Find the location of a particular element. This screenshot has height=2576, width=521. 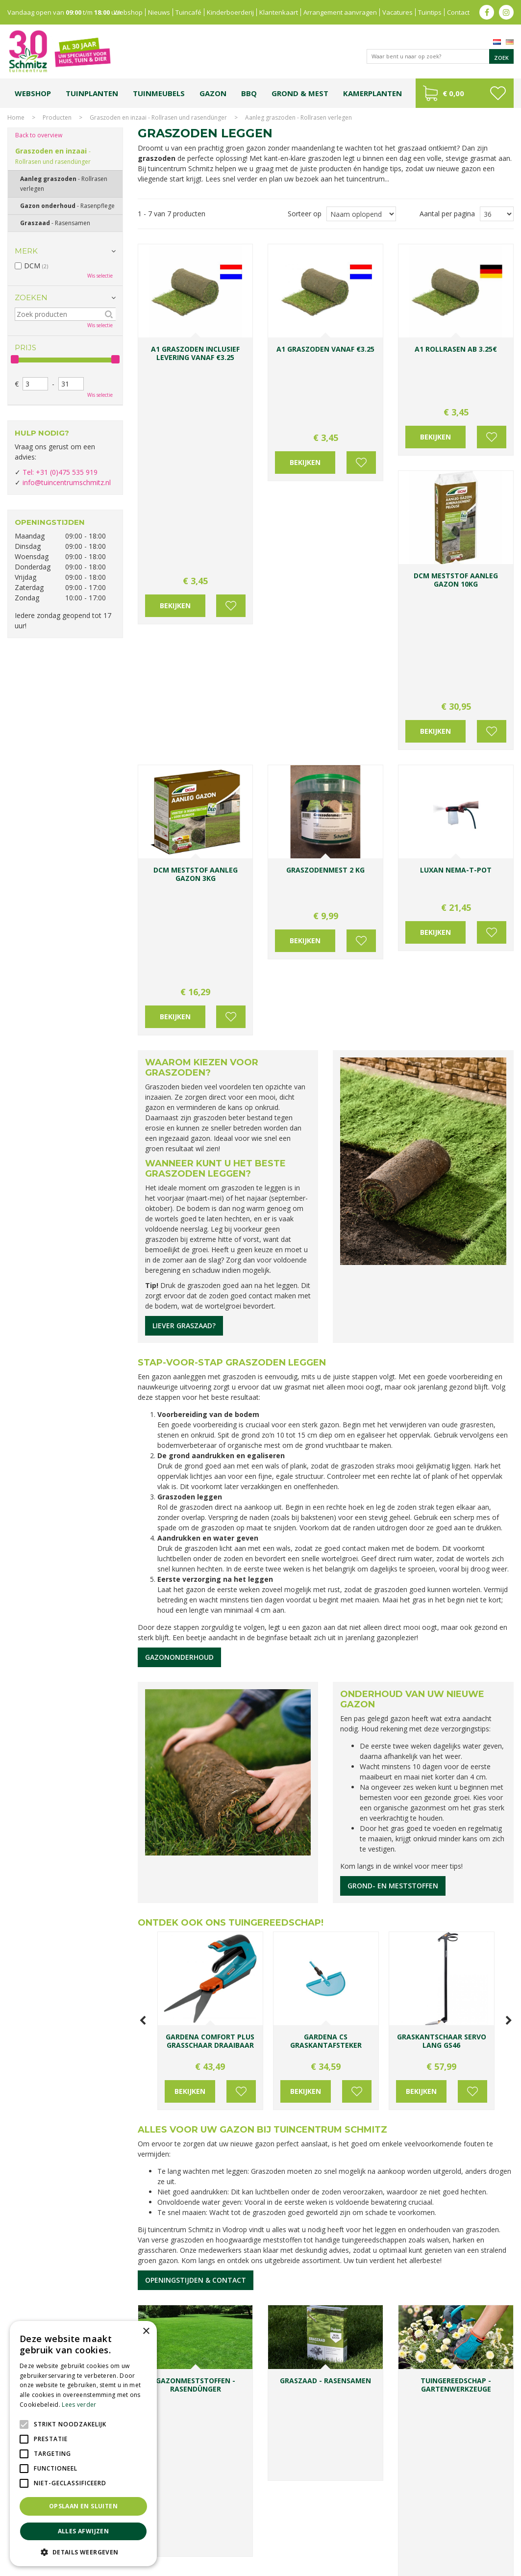

Voeg toe aan wensenlijst is located at coordinates (231, 395).